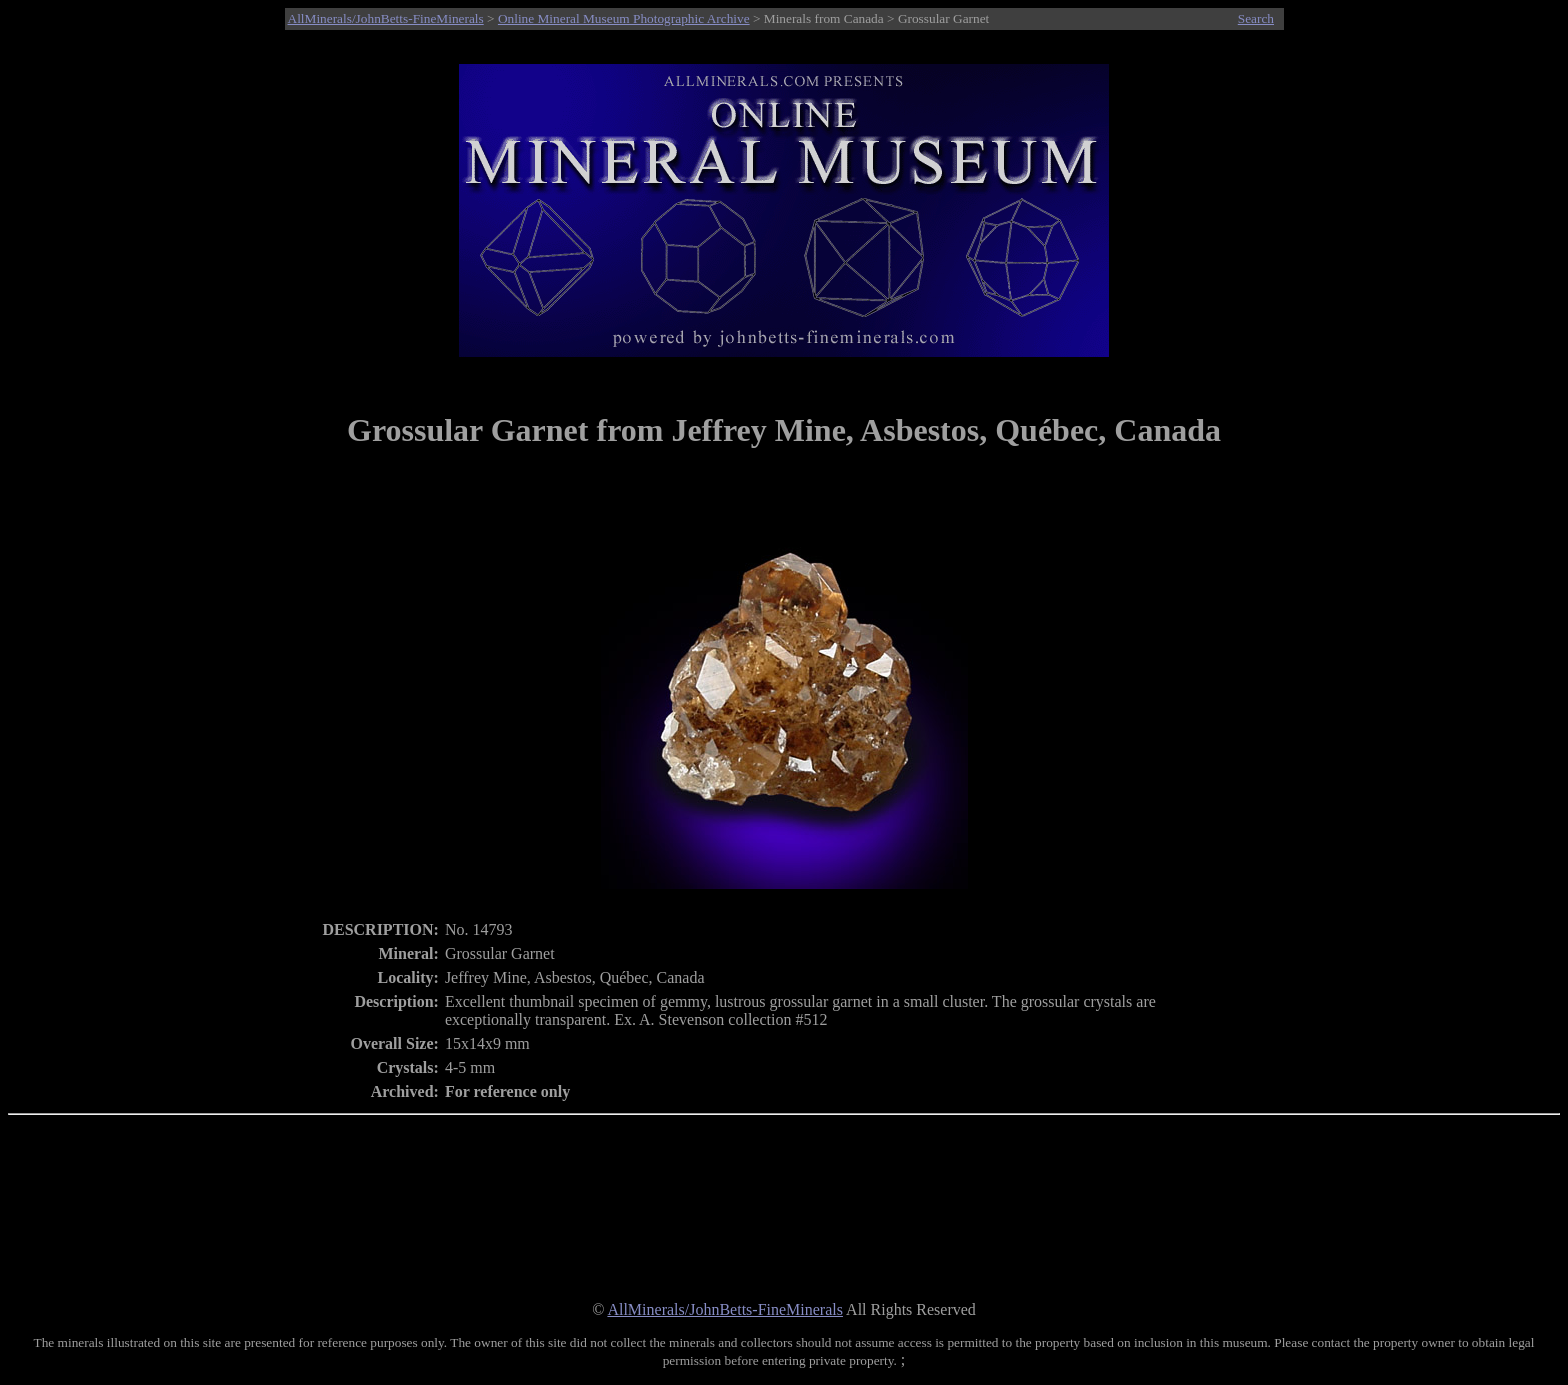 Image resolution: width=1568 pixels, height=1385 pixels. Describe the element at coordinates (386, 18) in the screenshot. I see `AllMinerals/JohnBetts-FineMinerals` at that location.